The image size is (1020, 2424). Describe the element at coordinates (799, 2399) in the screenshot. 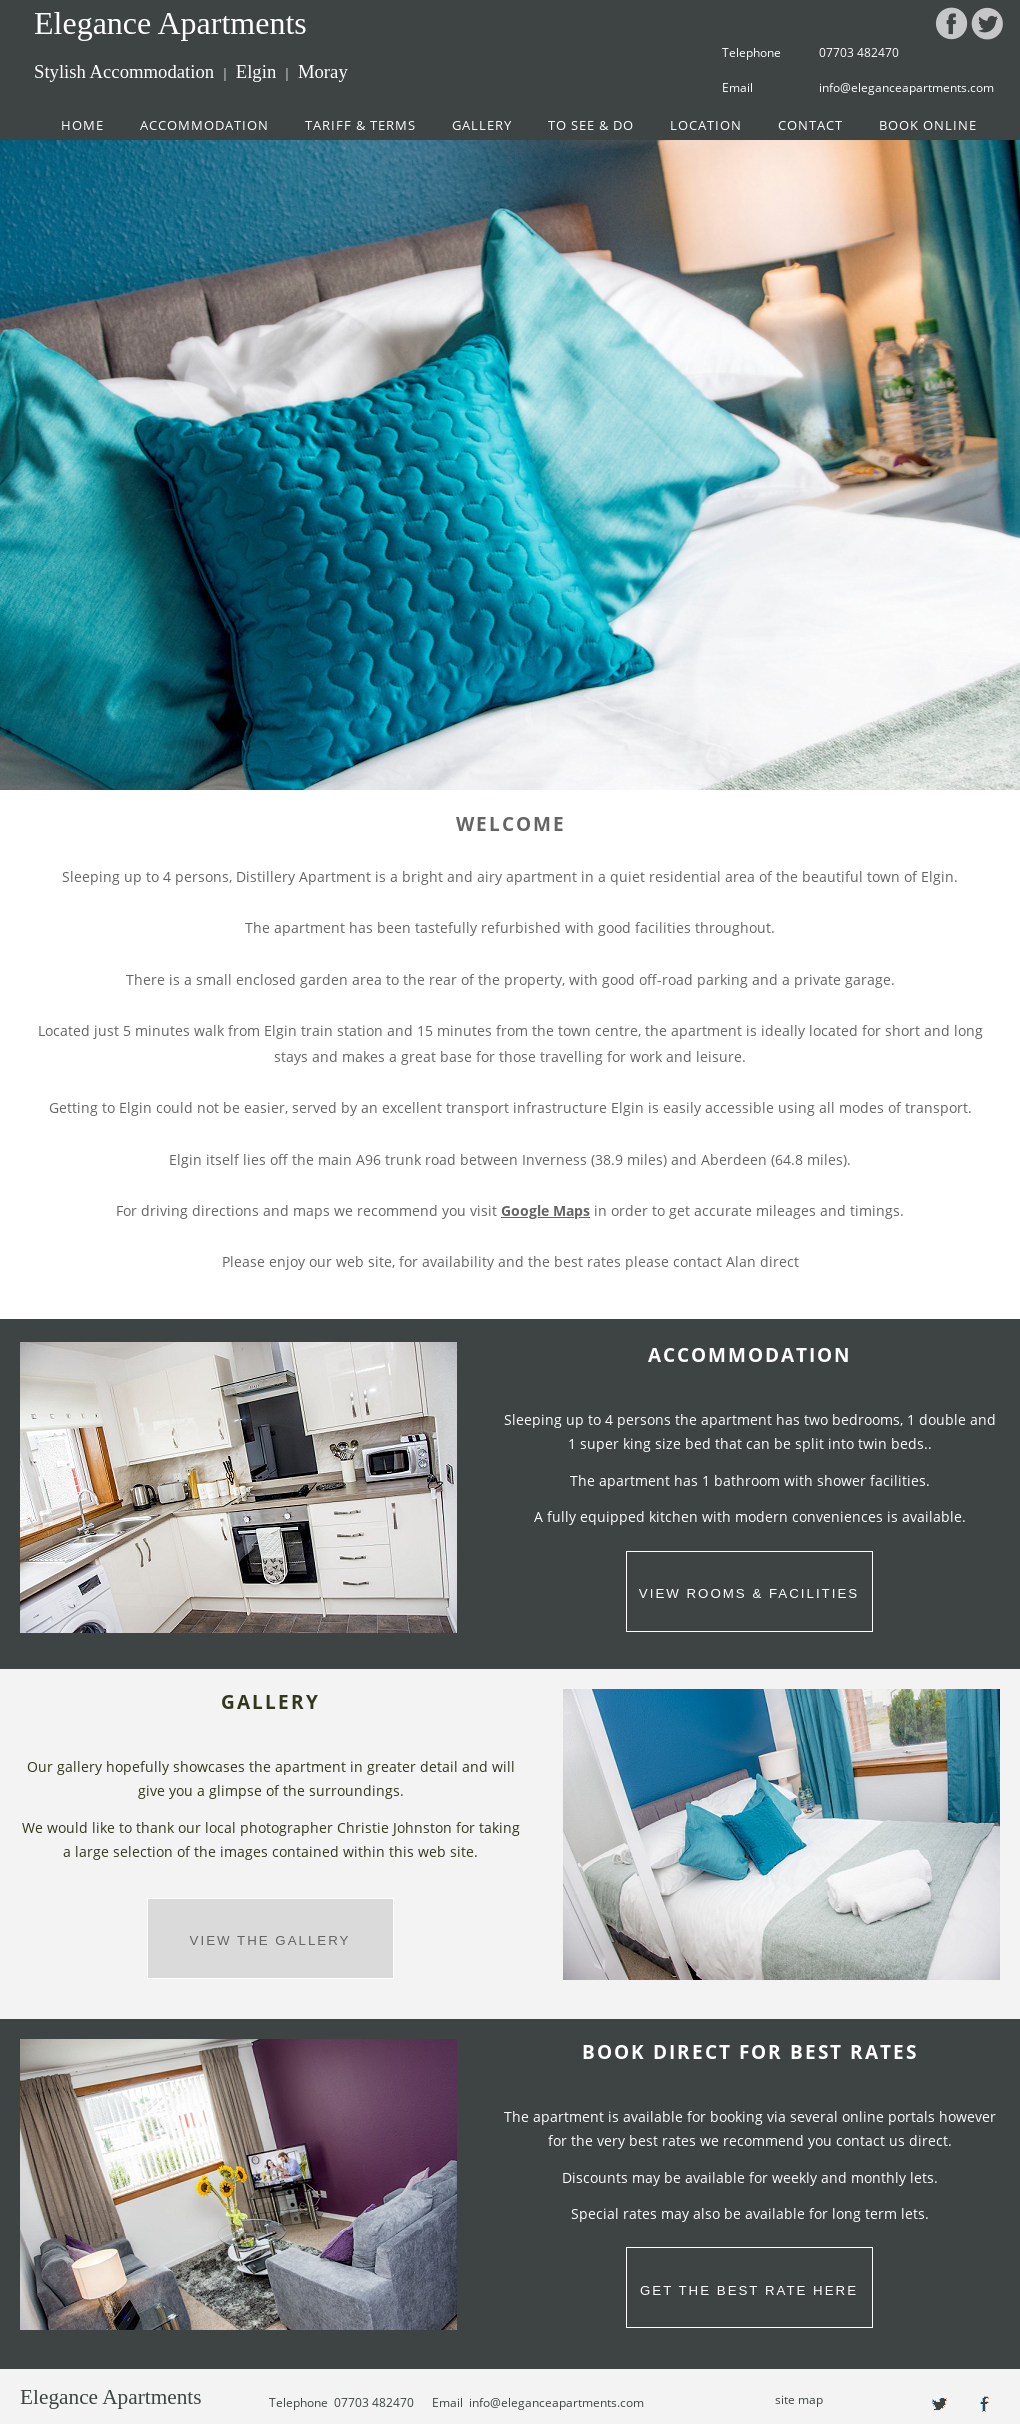

I see `site map` at that location.